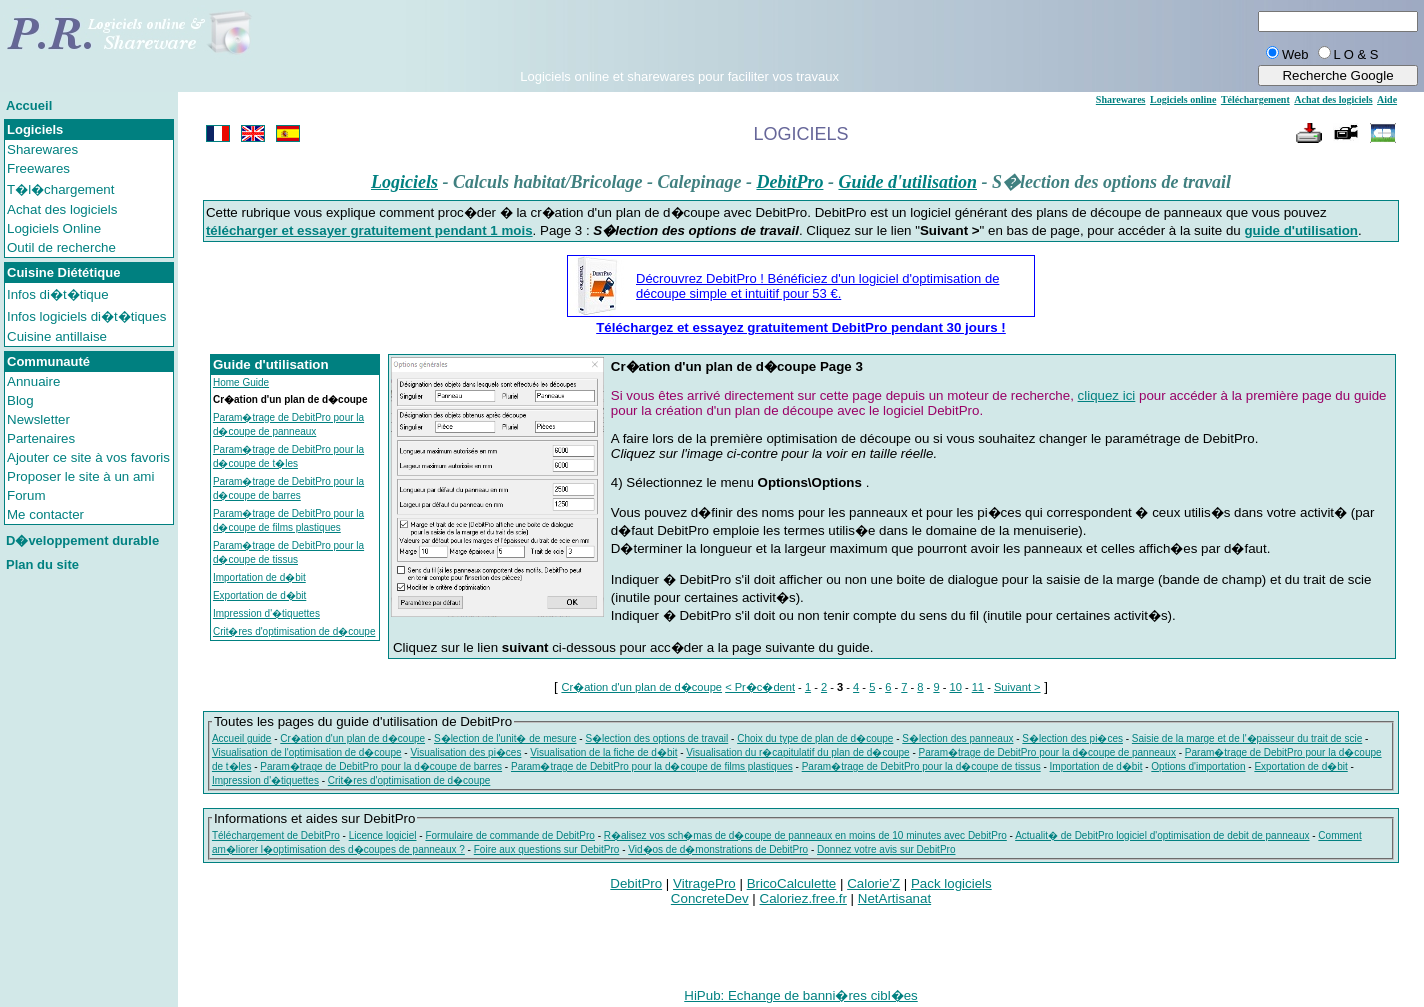 The height and width of the screenshot is (1007, 1424). I want to click on S�lection des options de travail, so click(656, 738).